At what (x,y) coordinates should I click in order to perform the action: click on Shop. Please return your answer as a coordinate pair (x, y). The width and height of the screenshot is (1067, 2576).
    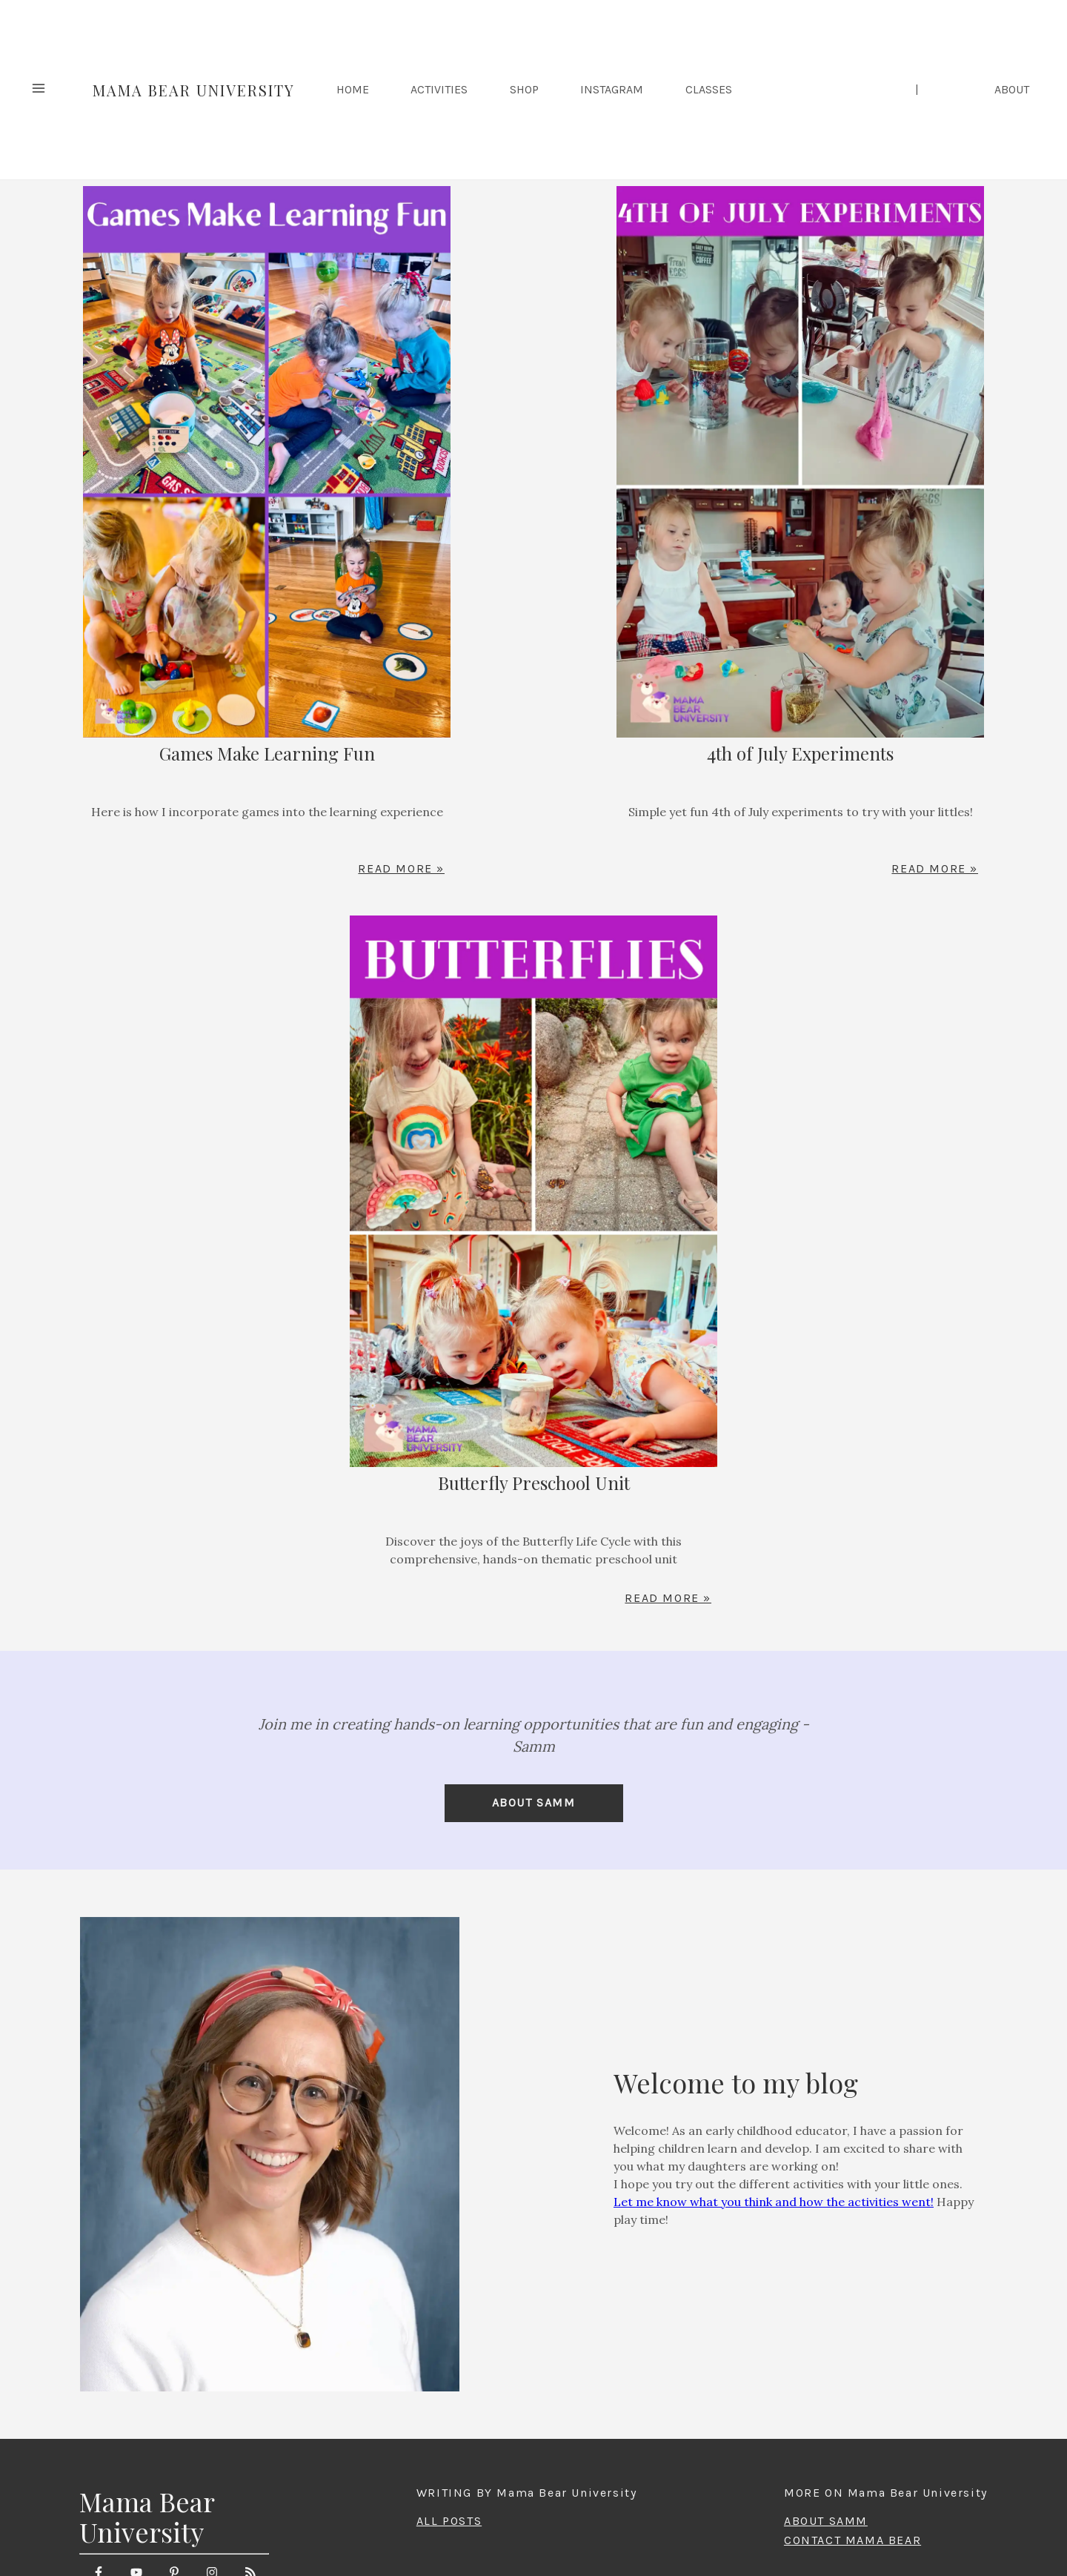
    Looking at the image, I should click on (524, 89).